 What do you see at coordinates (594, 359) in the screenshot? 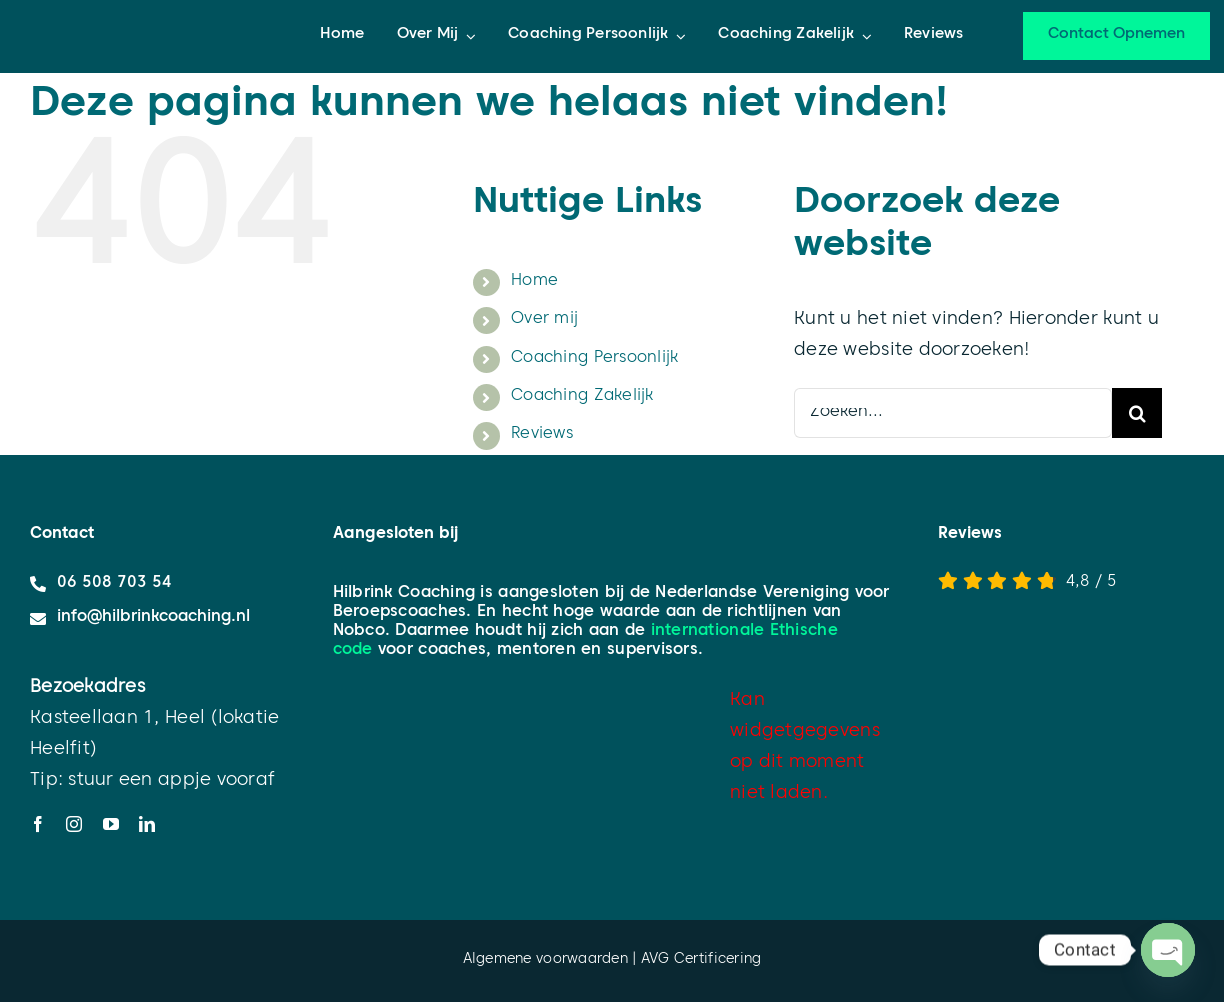
I see `Coaching Persoonlijk` at bounding box center [594, 359].